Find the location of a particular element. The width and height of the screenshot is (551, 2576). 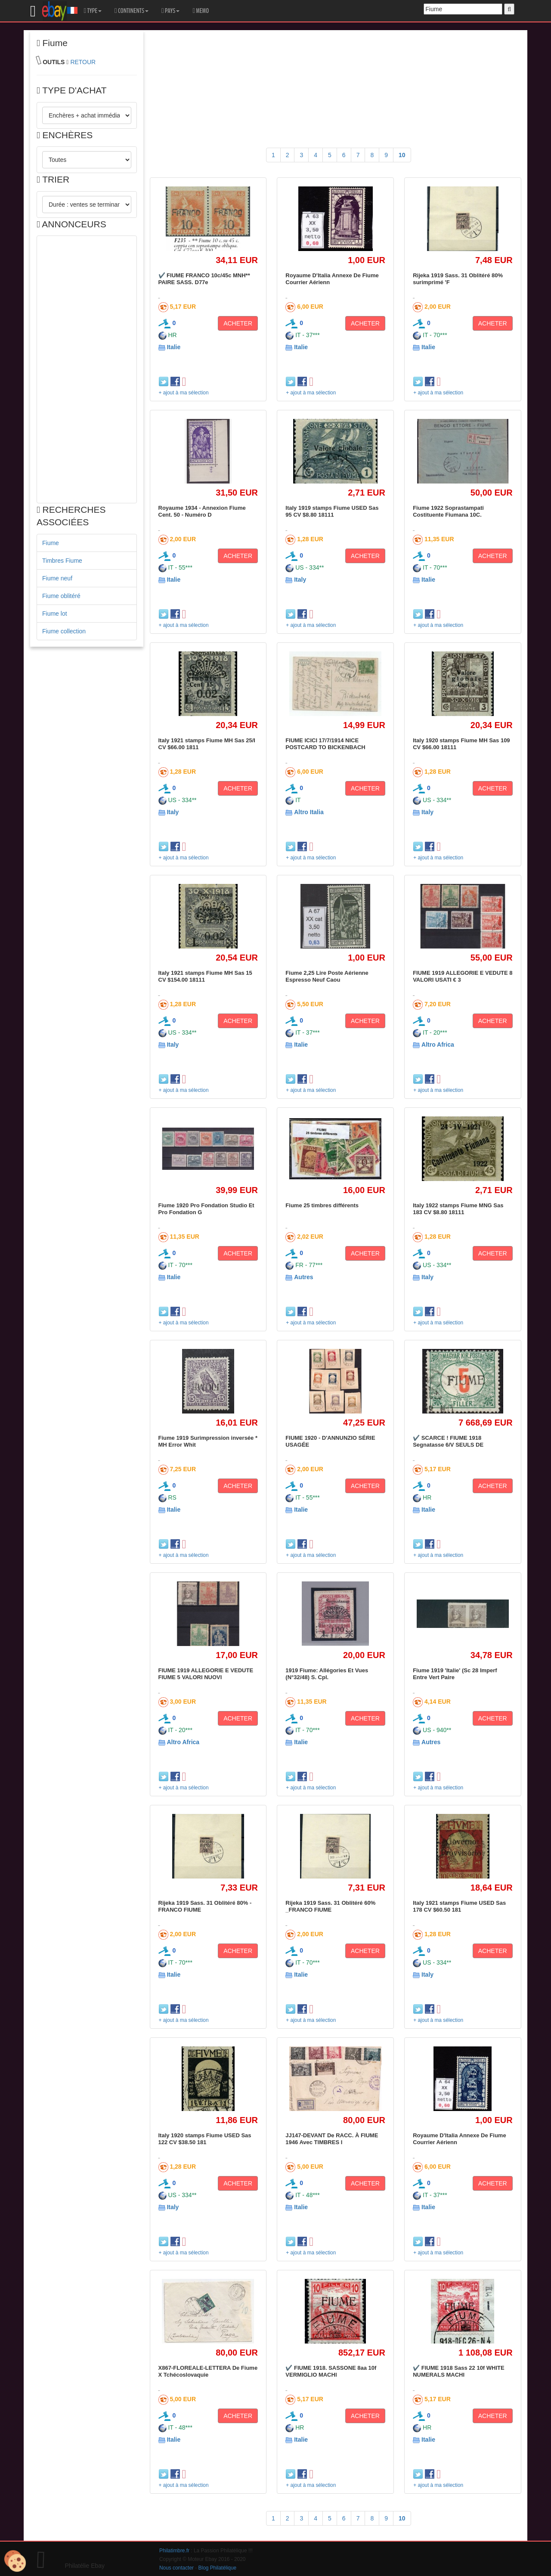

[Advertisement] is located at coordinates (86, 369).